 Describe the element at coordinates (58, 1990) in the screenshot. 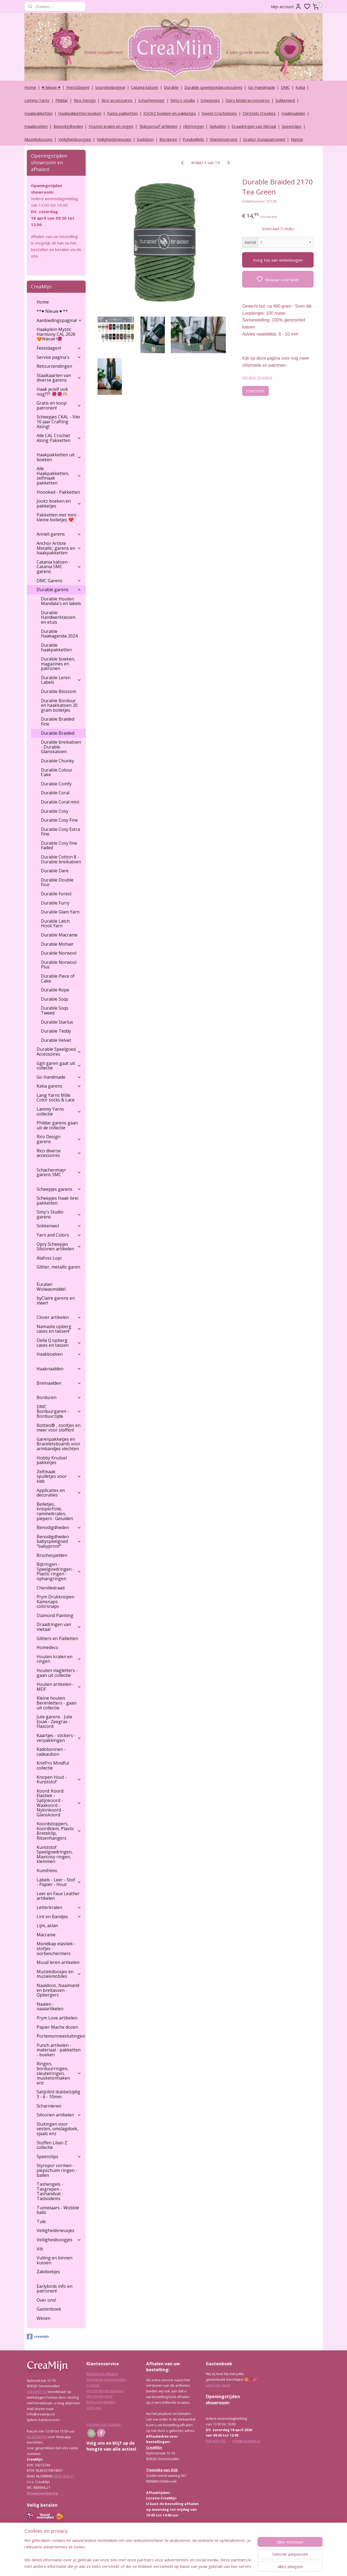

I see `Naaidoos, Naaimand en breitassen - Opbergers` at that location.